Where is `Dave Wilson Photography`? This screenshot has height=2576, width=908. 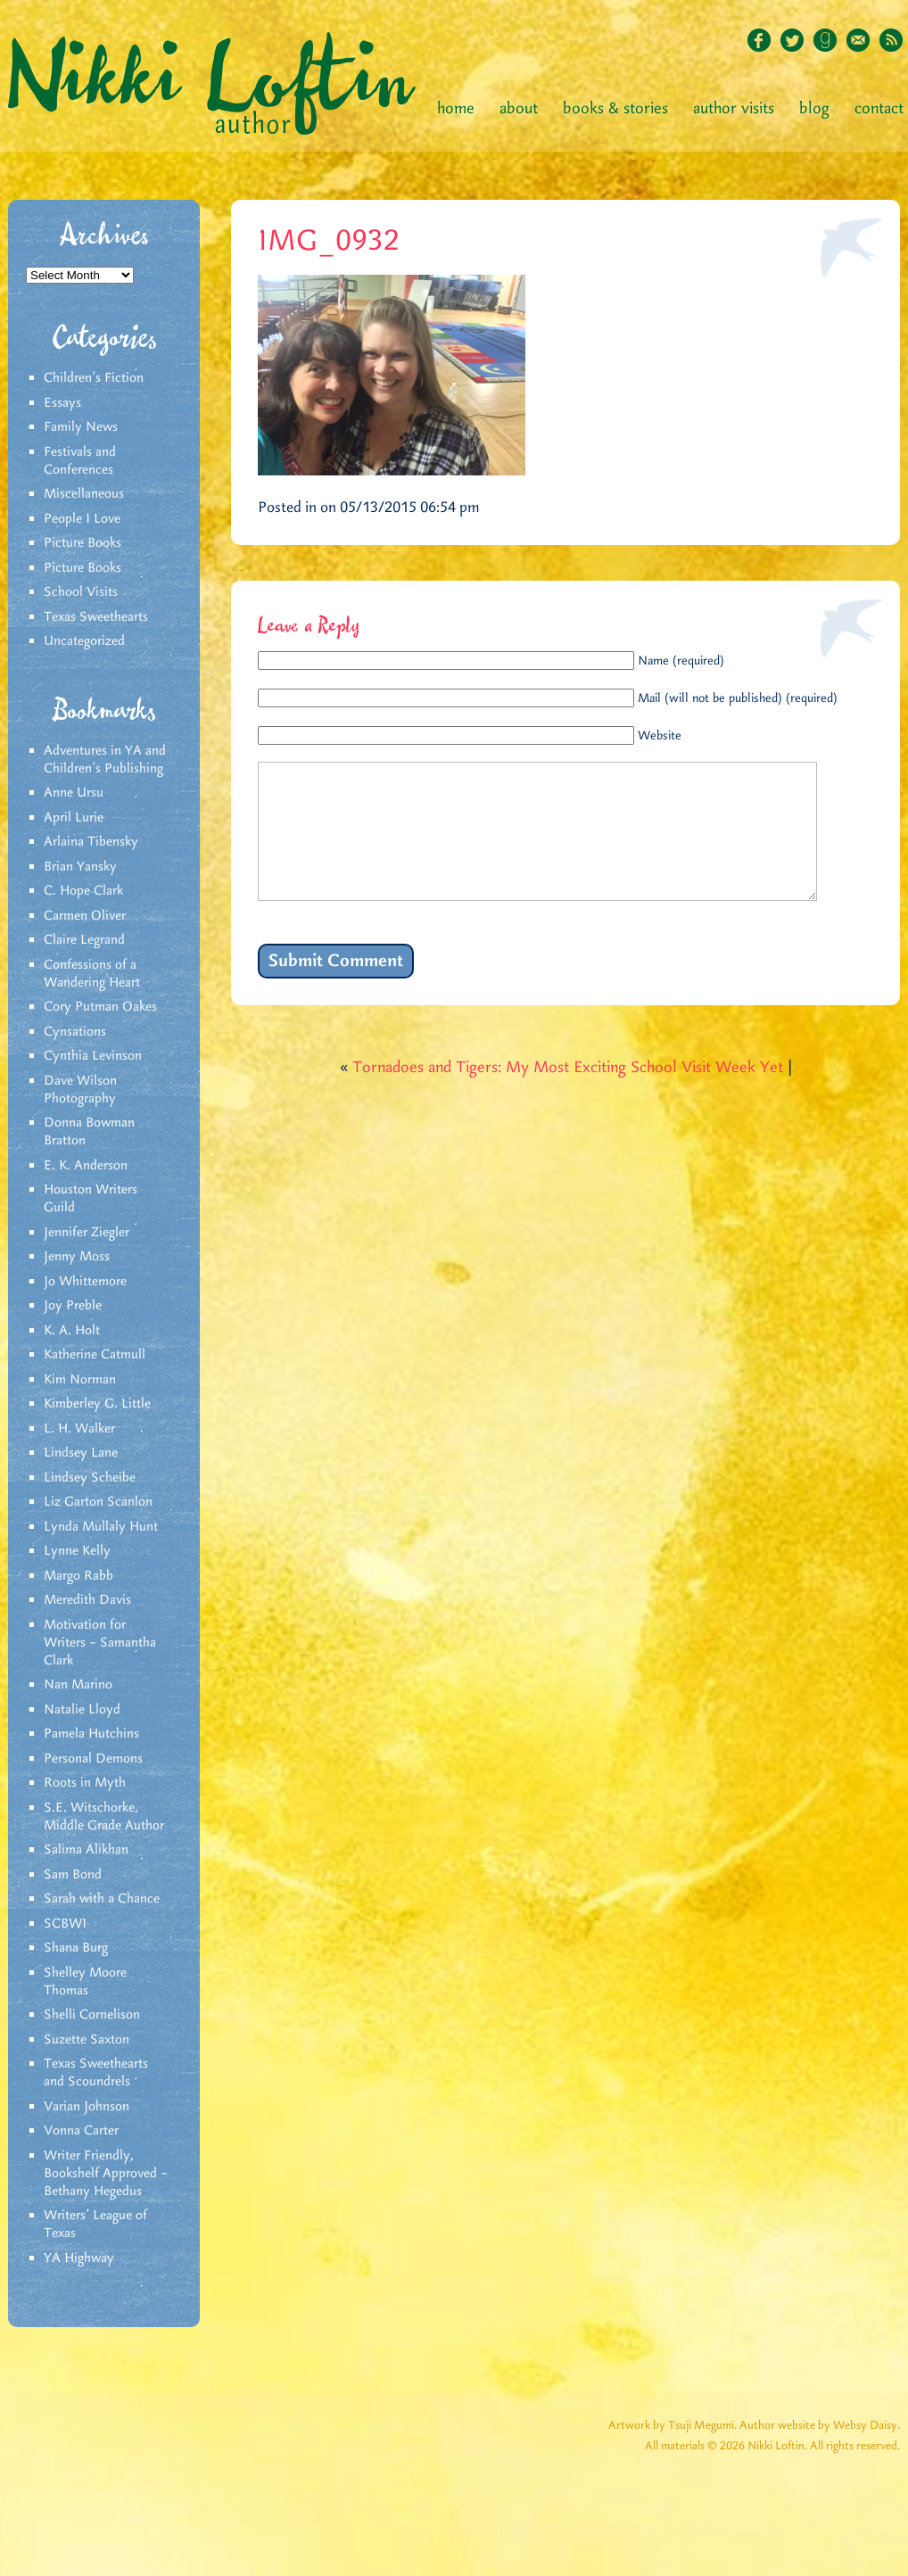 Dave Wilson Photography is located at coordinates (80, 1090).